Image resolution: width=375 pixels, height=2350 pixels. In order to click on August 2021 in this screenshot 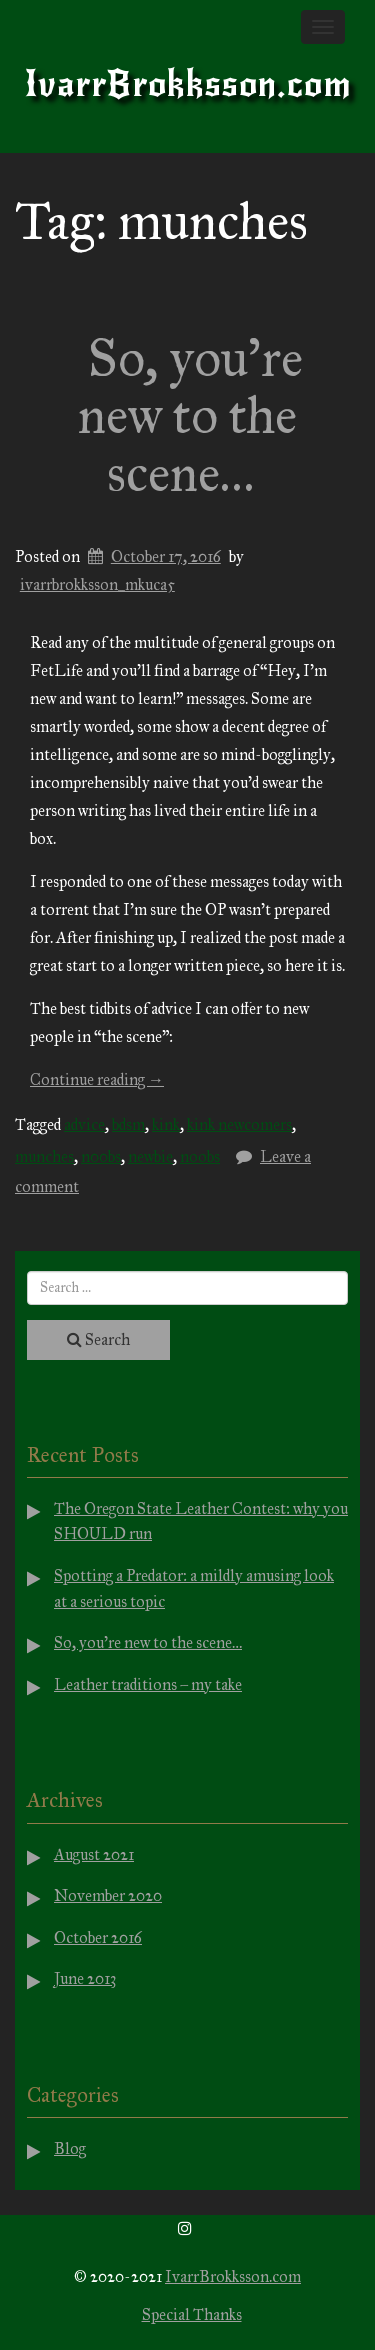, I will do `click(94, 1854)`.